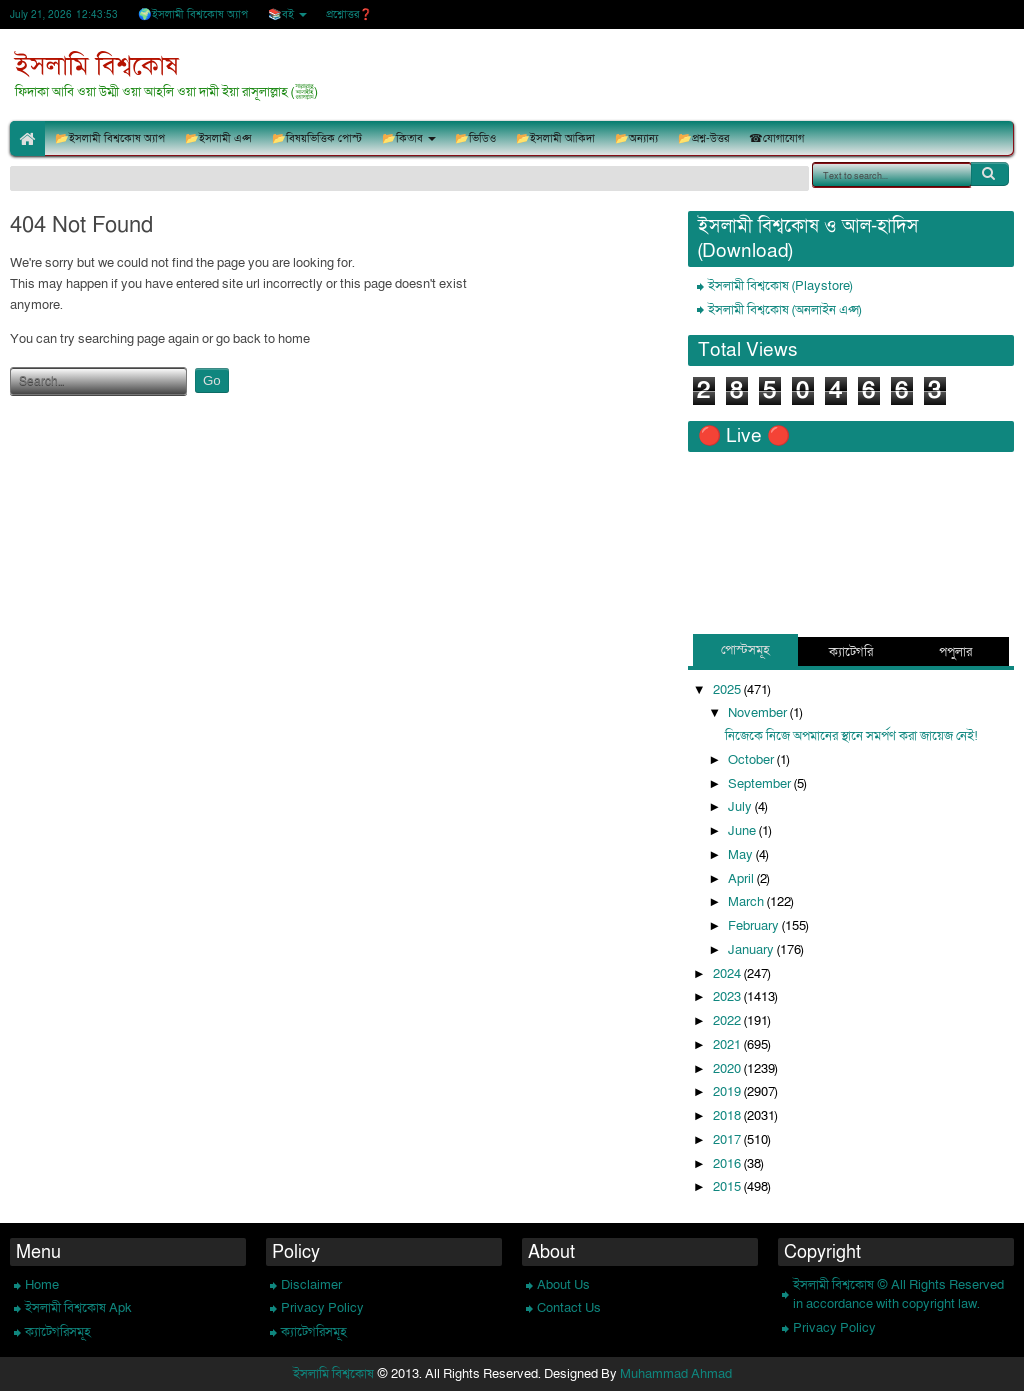 This screenshot has width=1024, height=1391. I want to click on September, so click(761, 784).